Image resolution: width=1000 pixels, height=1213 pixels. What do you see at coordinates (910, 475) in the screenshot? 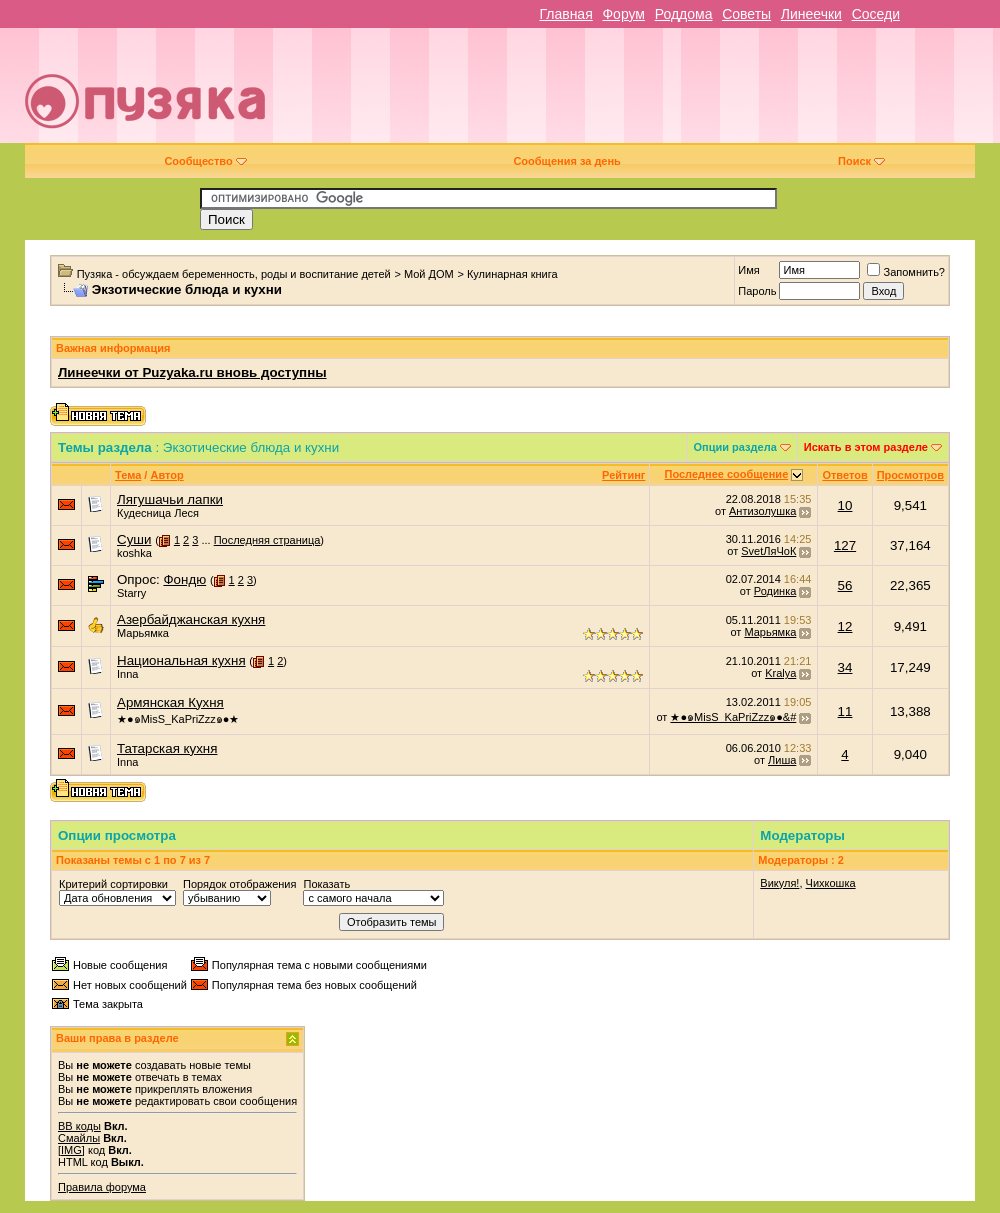
I see `Просмотров` at bounding box center [910, 475].